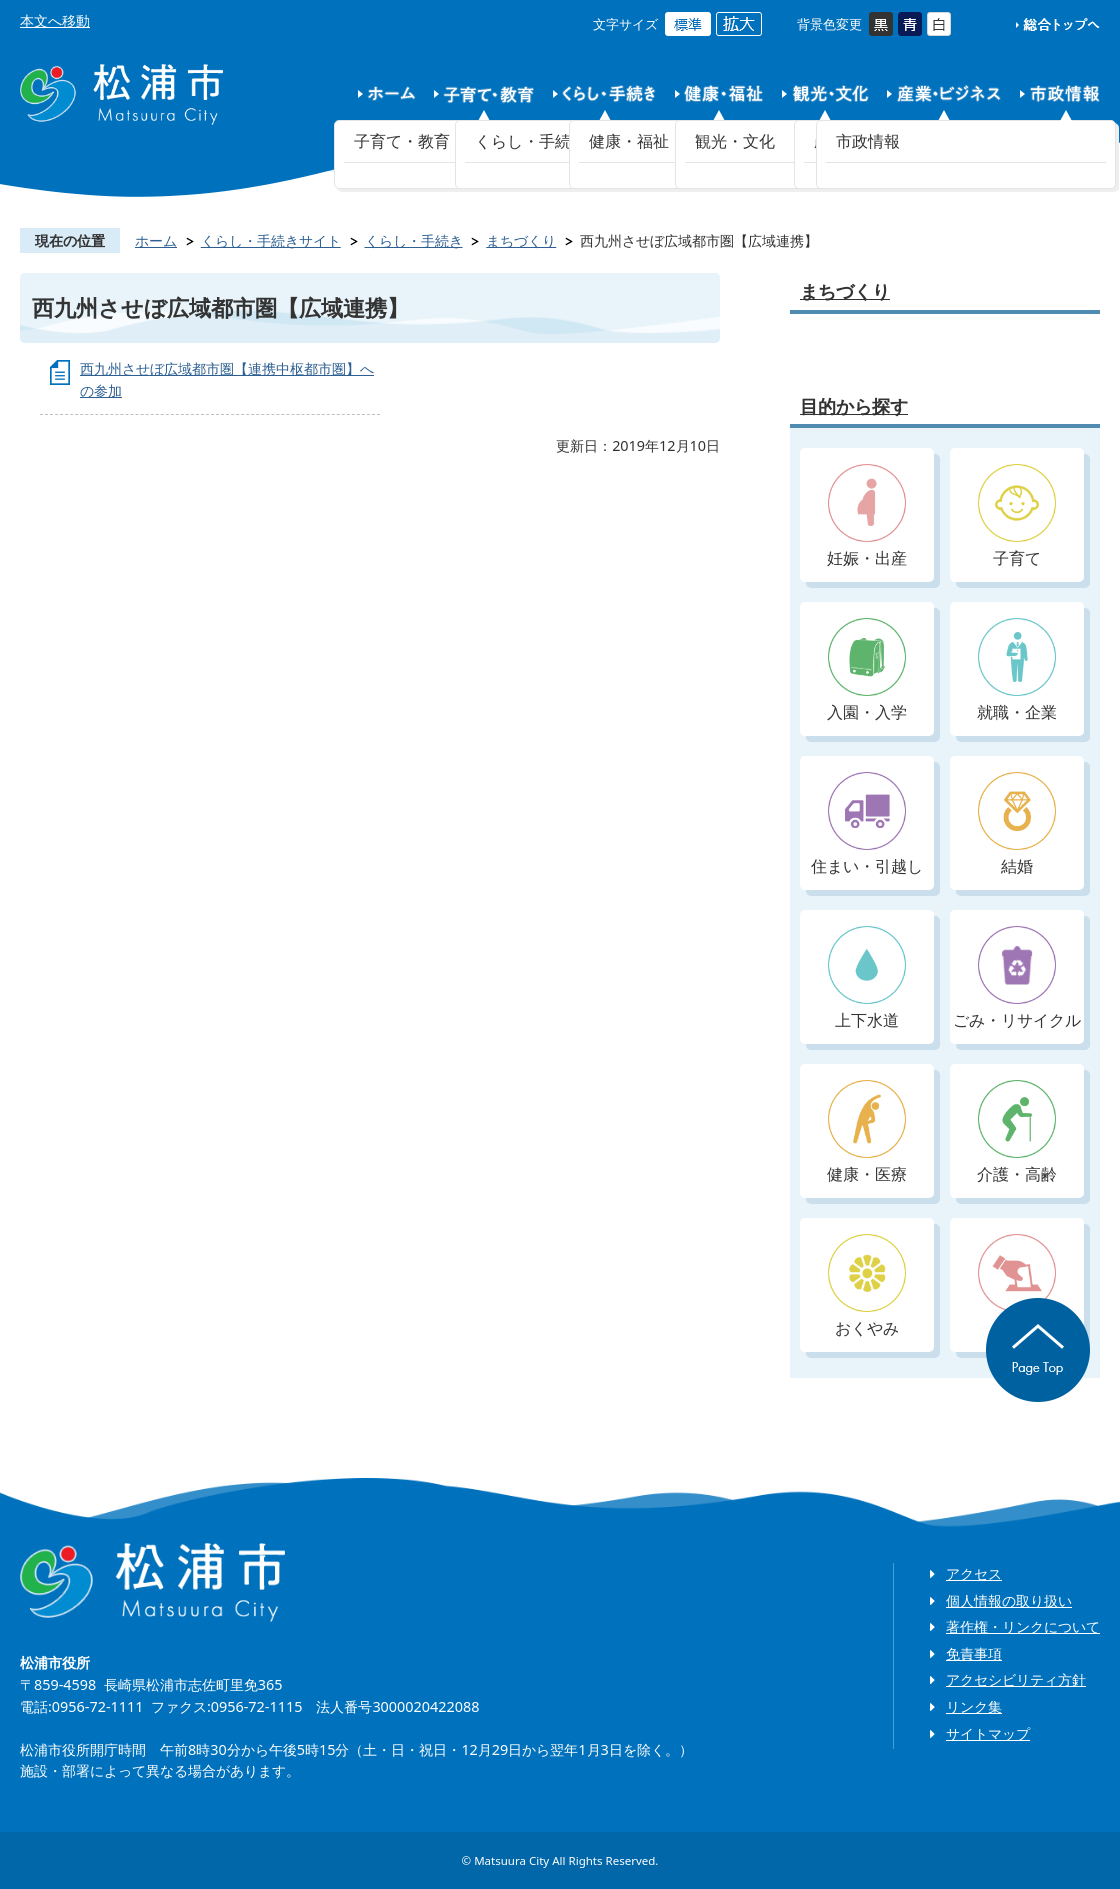 Image resolution: width=1120 pixels, height=1889 pixels. What do you see at coordinates (1023, 1626) in the screenshot?
I see `著作権・リンクについて` at bounding box center [1023, 1626].